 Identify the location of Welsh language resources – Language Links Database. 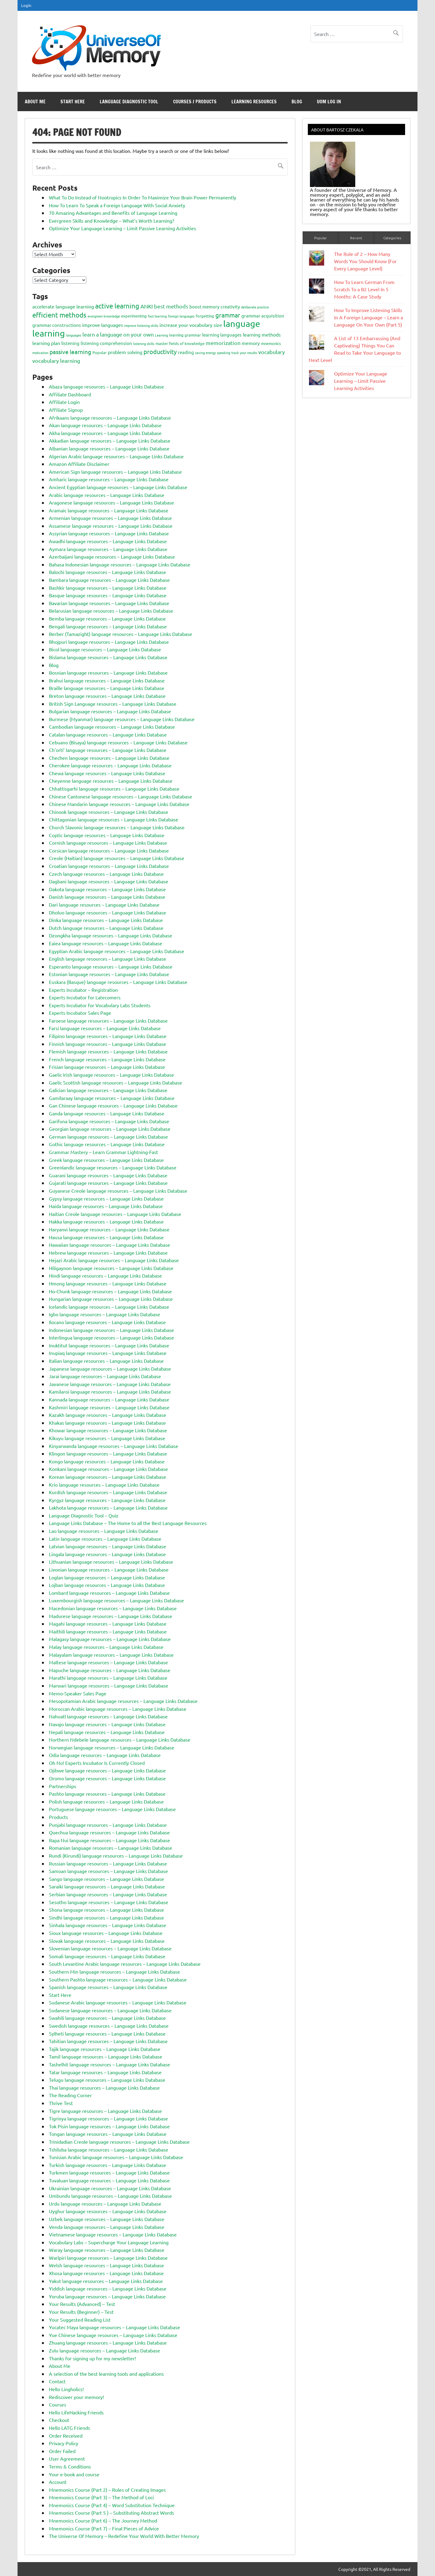
(106, 2265).